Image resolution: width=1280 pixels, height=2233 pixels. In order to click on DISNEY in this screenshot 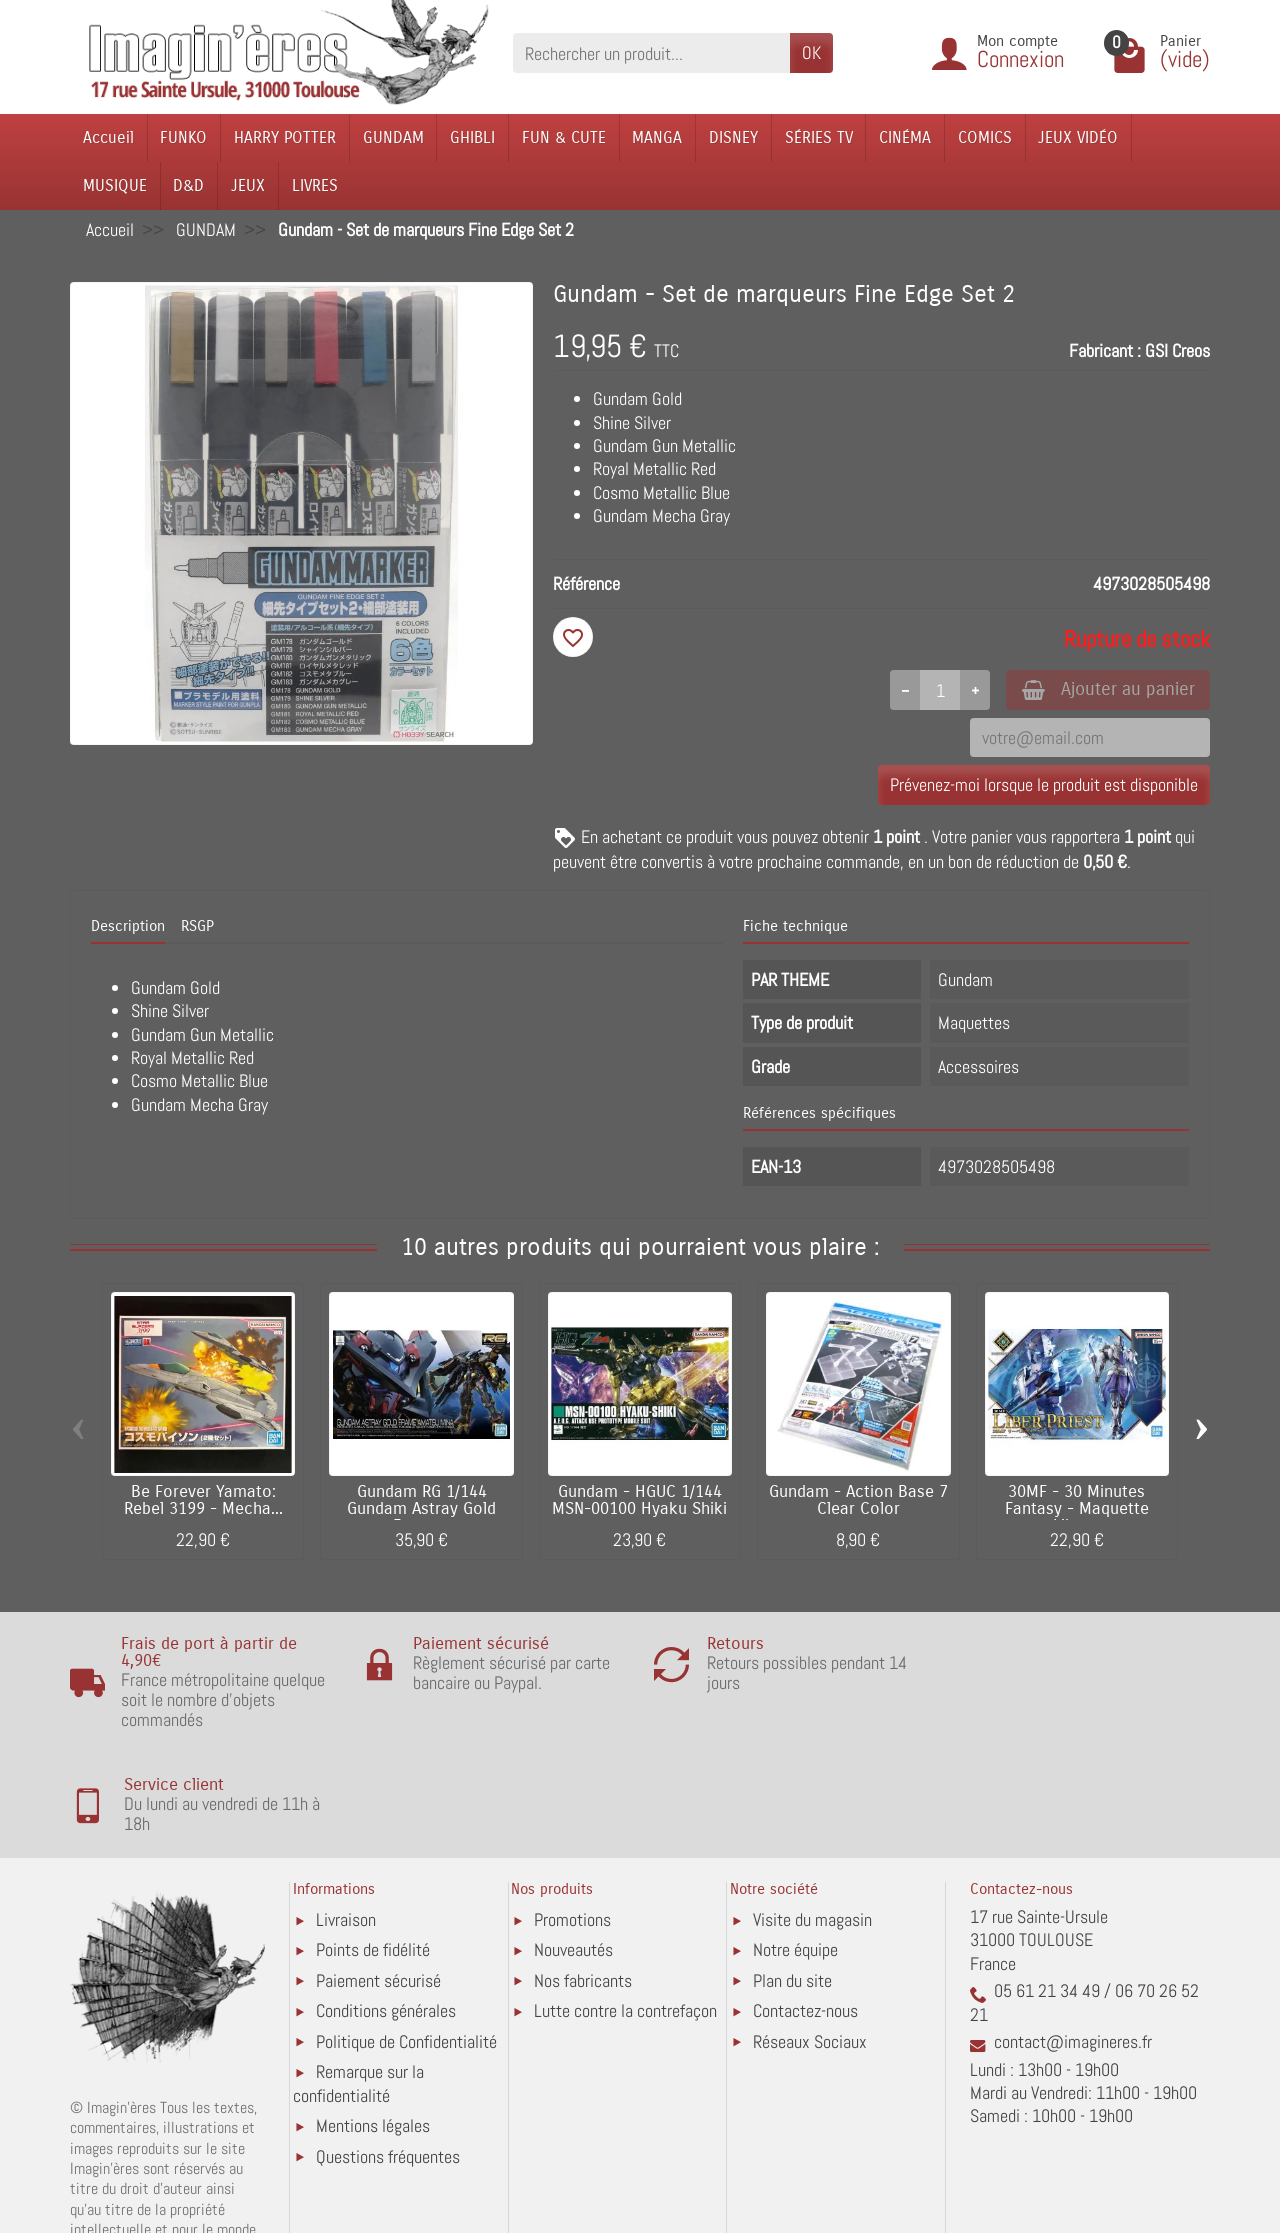, I will do `click(733, 137)`.